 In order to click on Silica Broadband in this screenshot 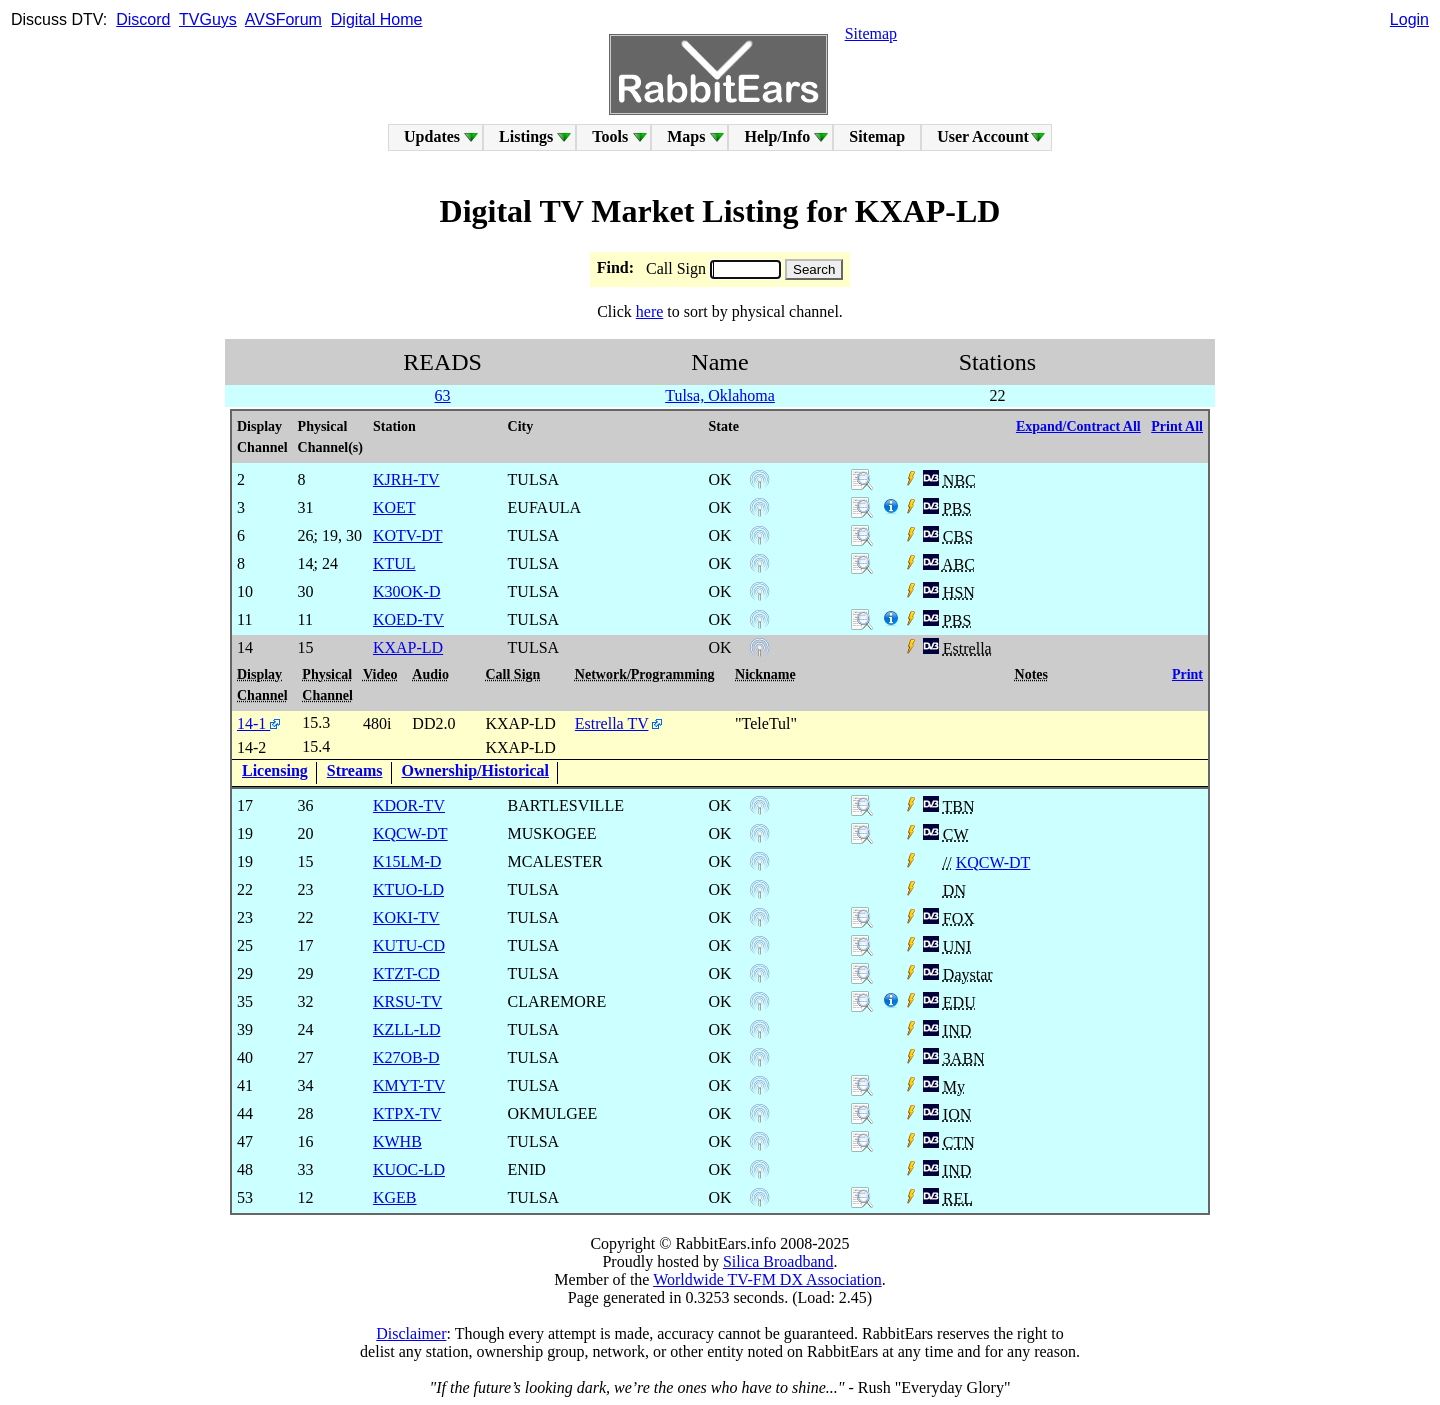, I will do `click(778, 1261)`.